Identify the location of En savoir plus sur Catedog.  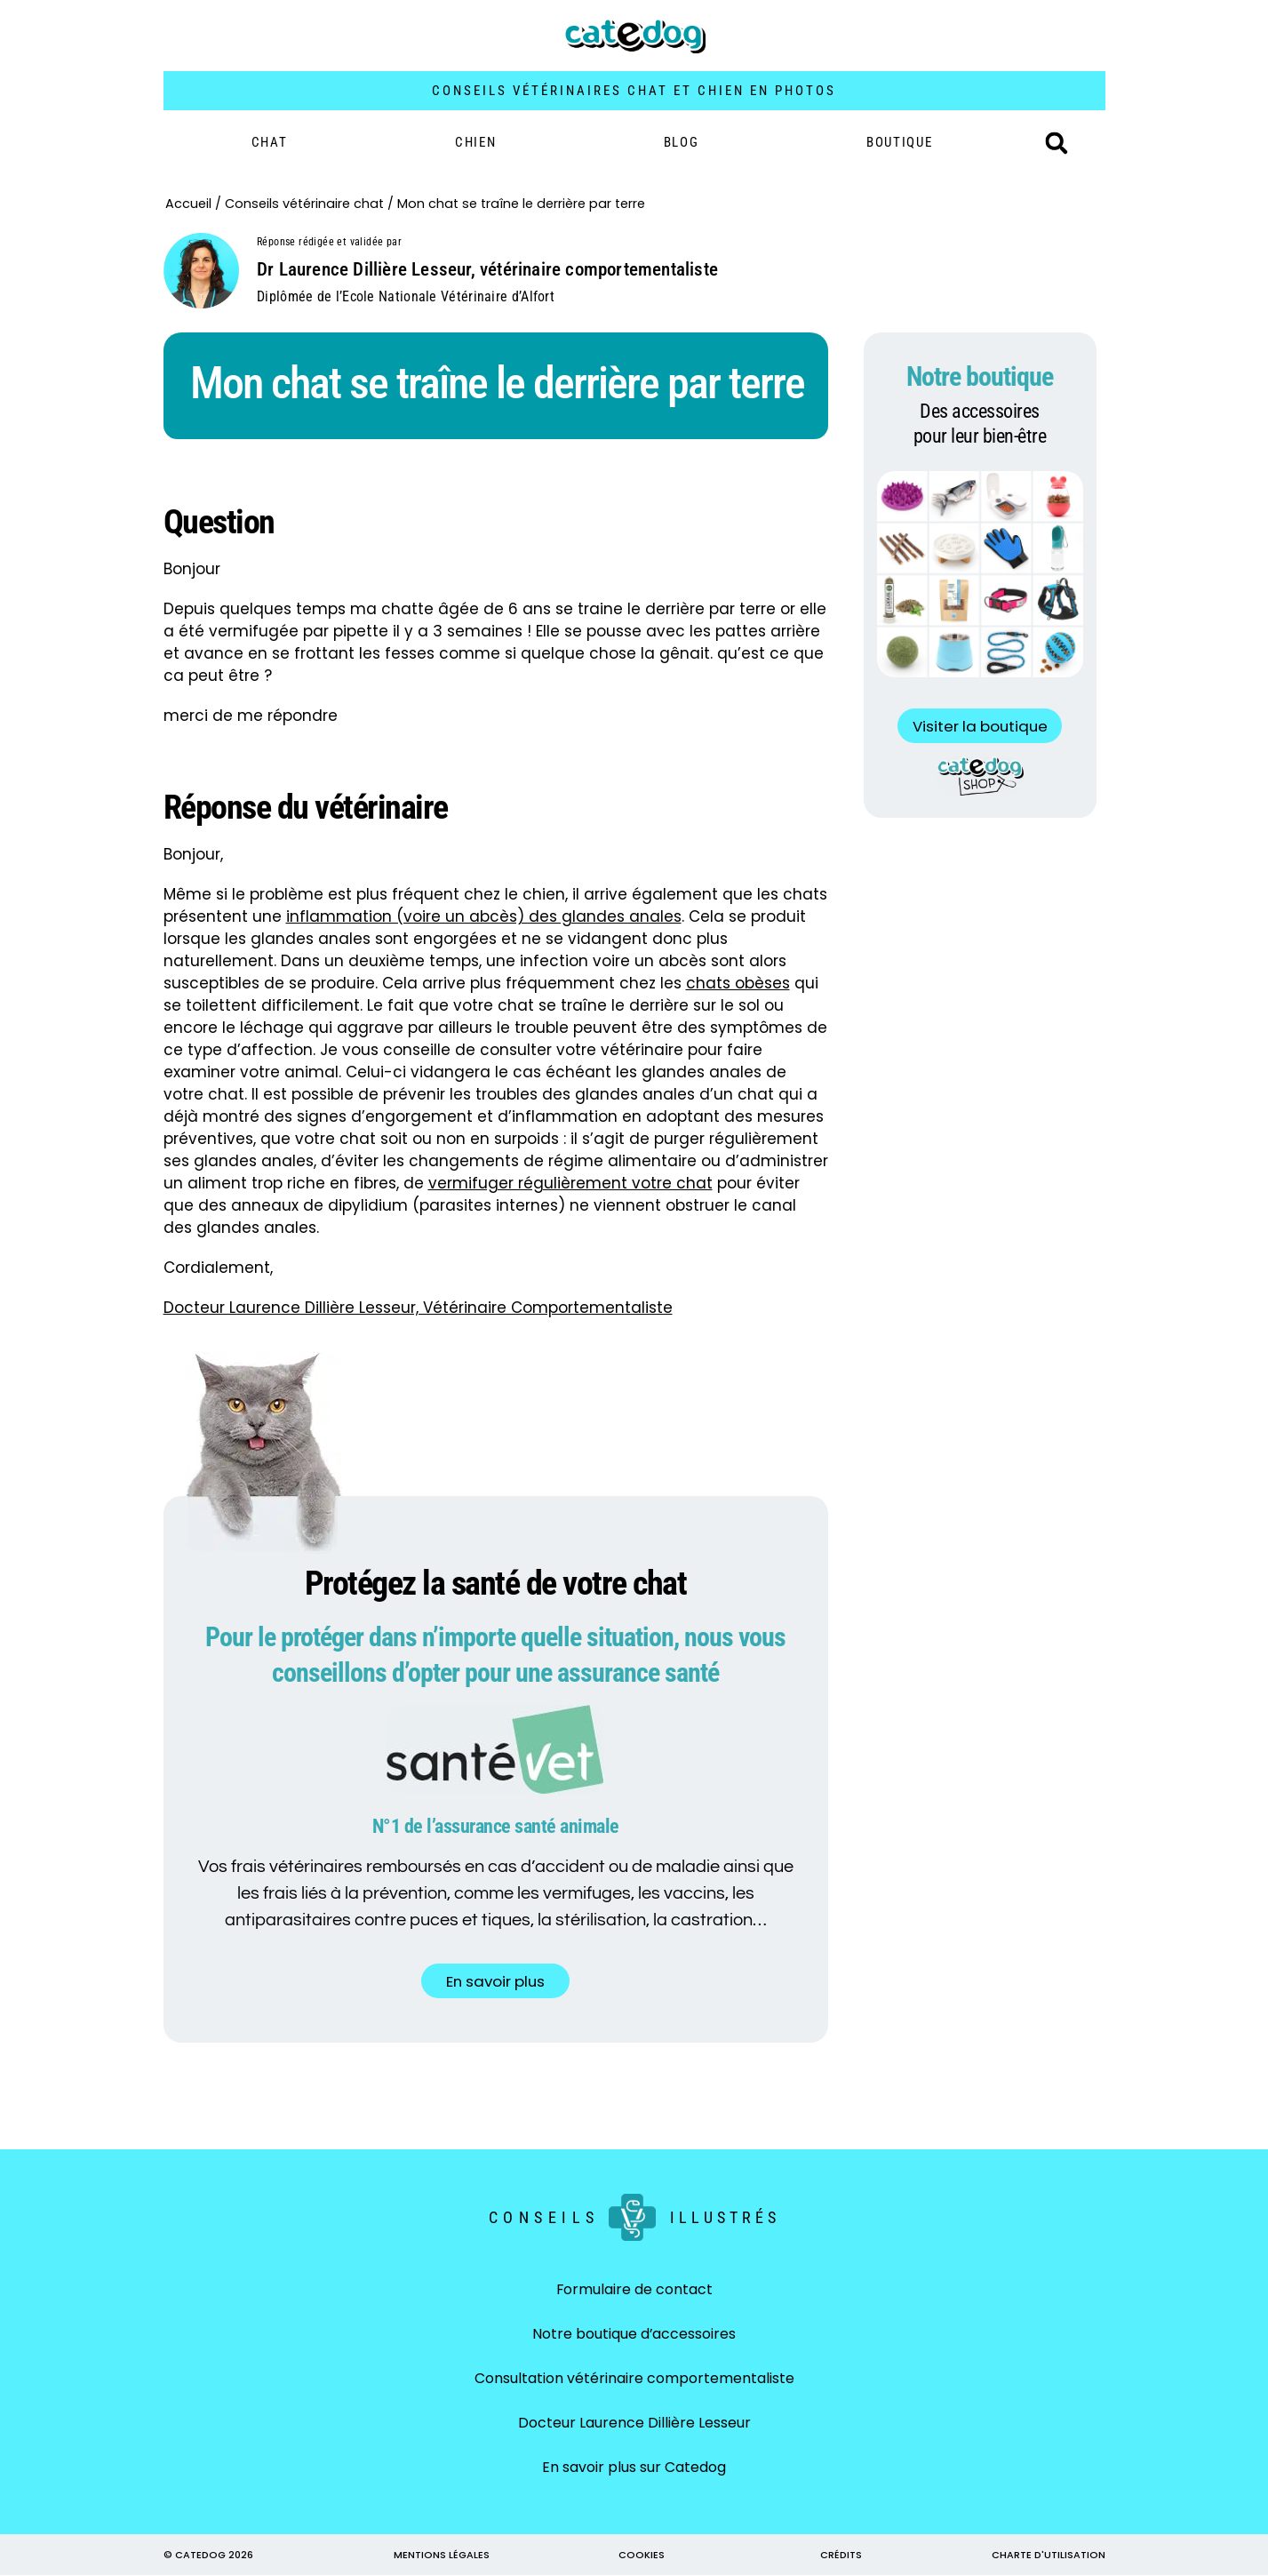
(634, 2468).